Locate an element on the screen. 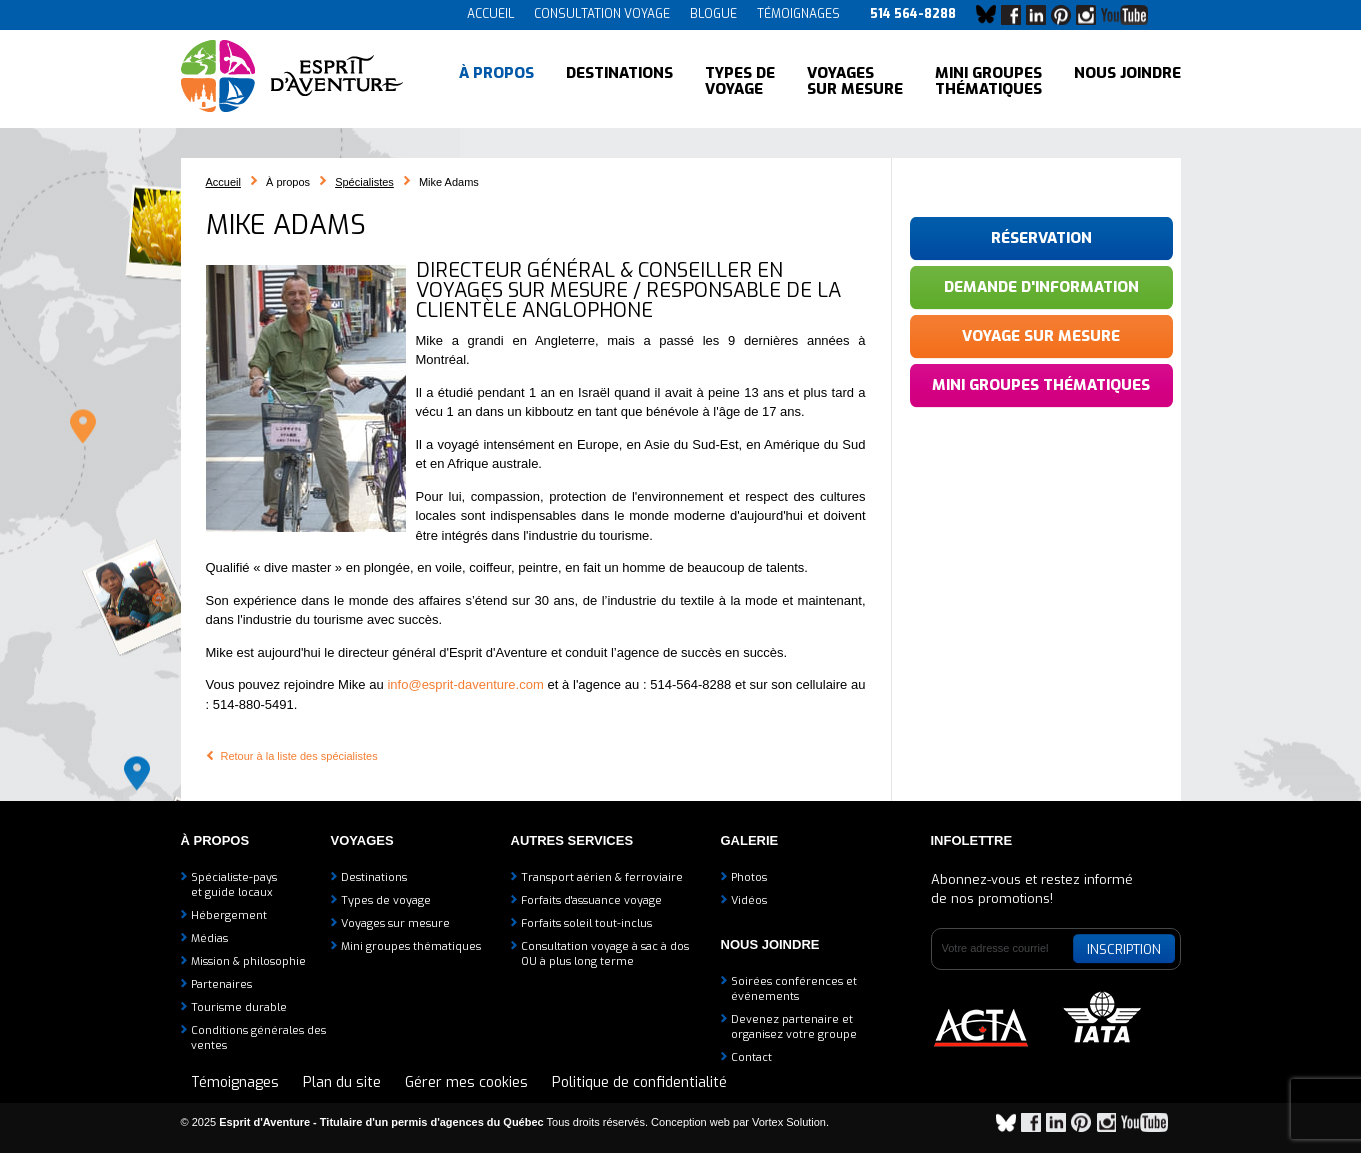 This screenshot has height=1153, width=1361. 514 564-8288 is located at coordinates (913, 14).